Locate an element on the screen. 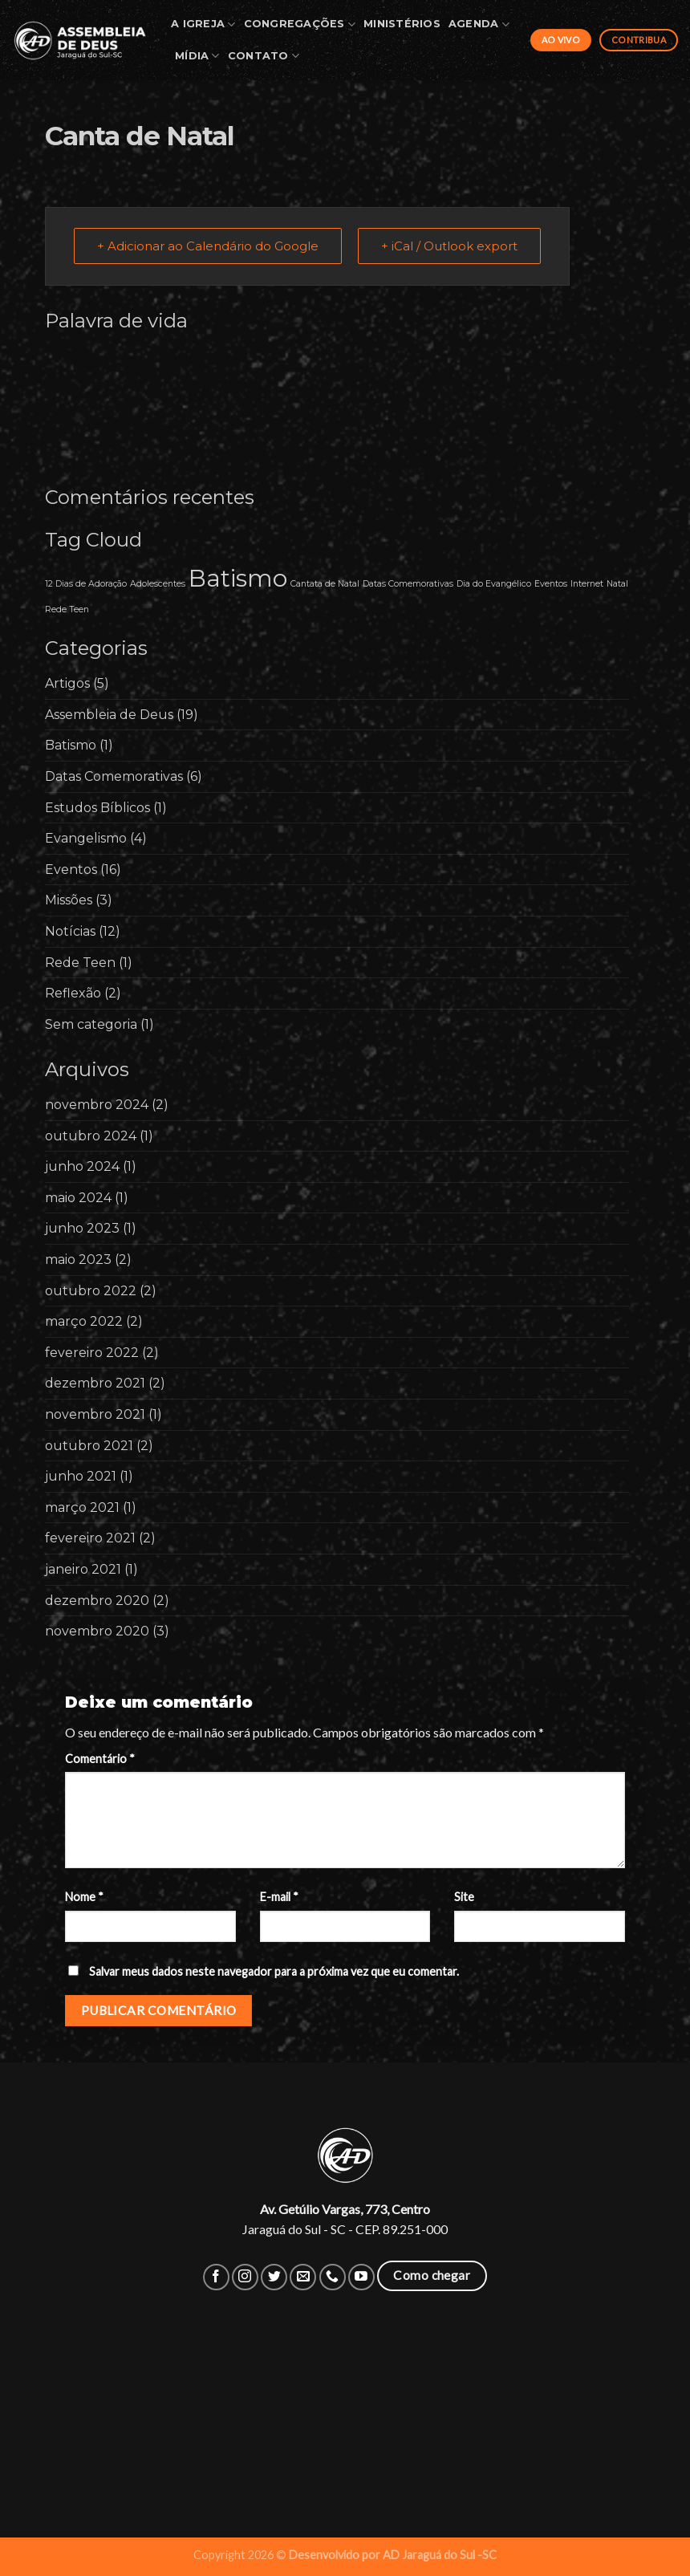 This screenshot has width=690, height=2576. novembro 2020 is located at coordinates (97, 1631).